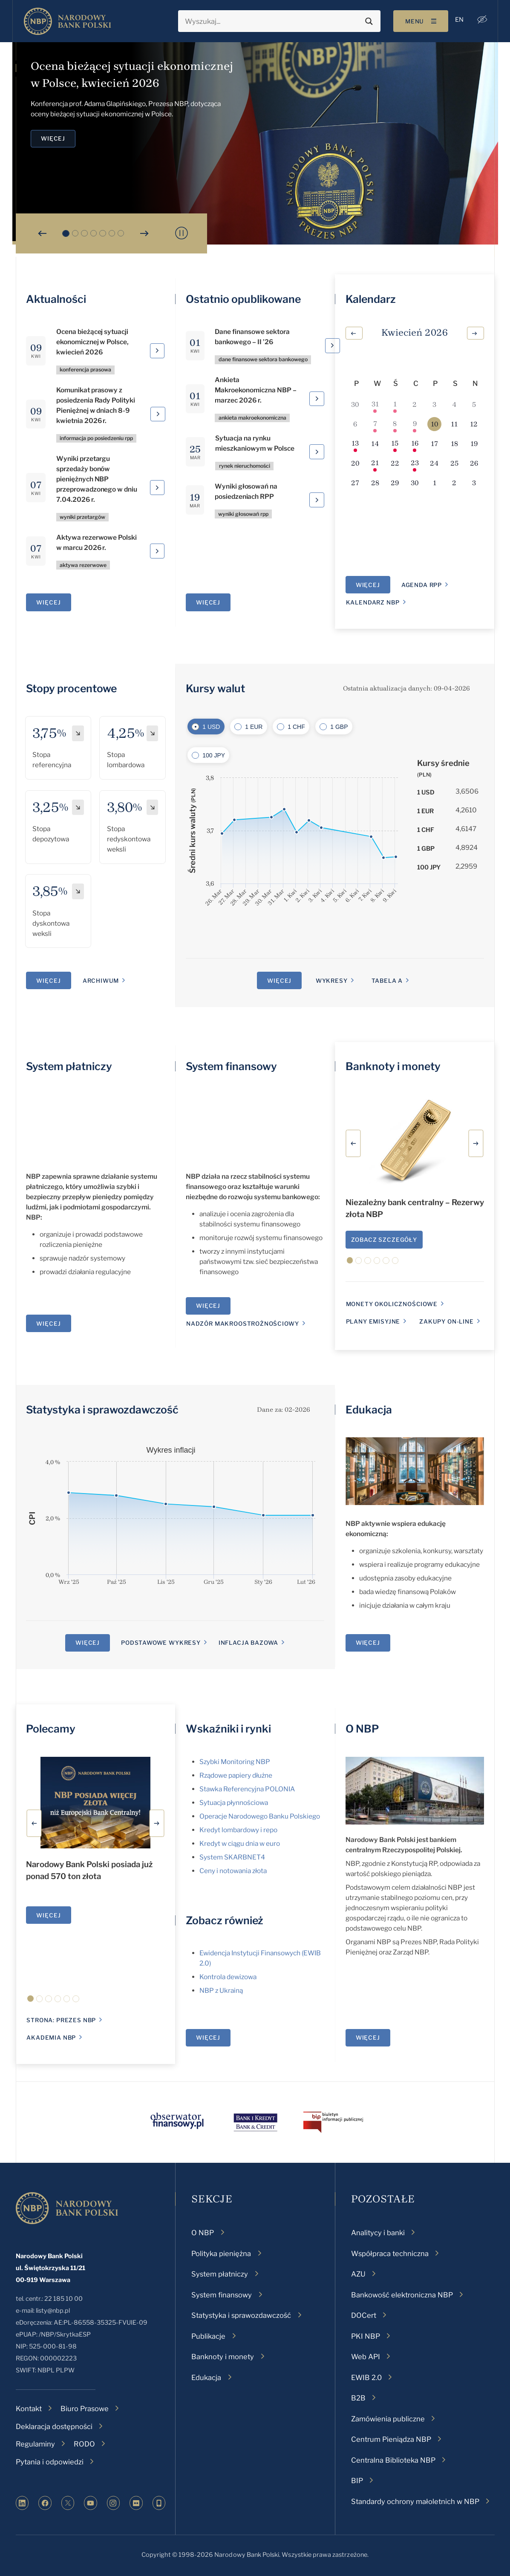 The width and height of the screenshot is (510, 2576). I want to click on Aktualności, so click(56, 299).